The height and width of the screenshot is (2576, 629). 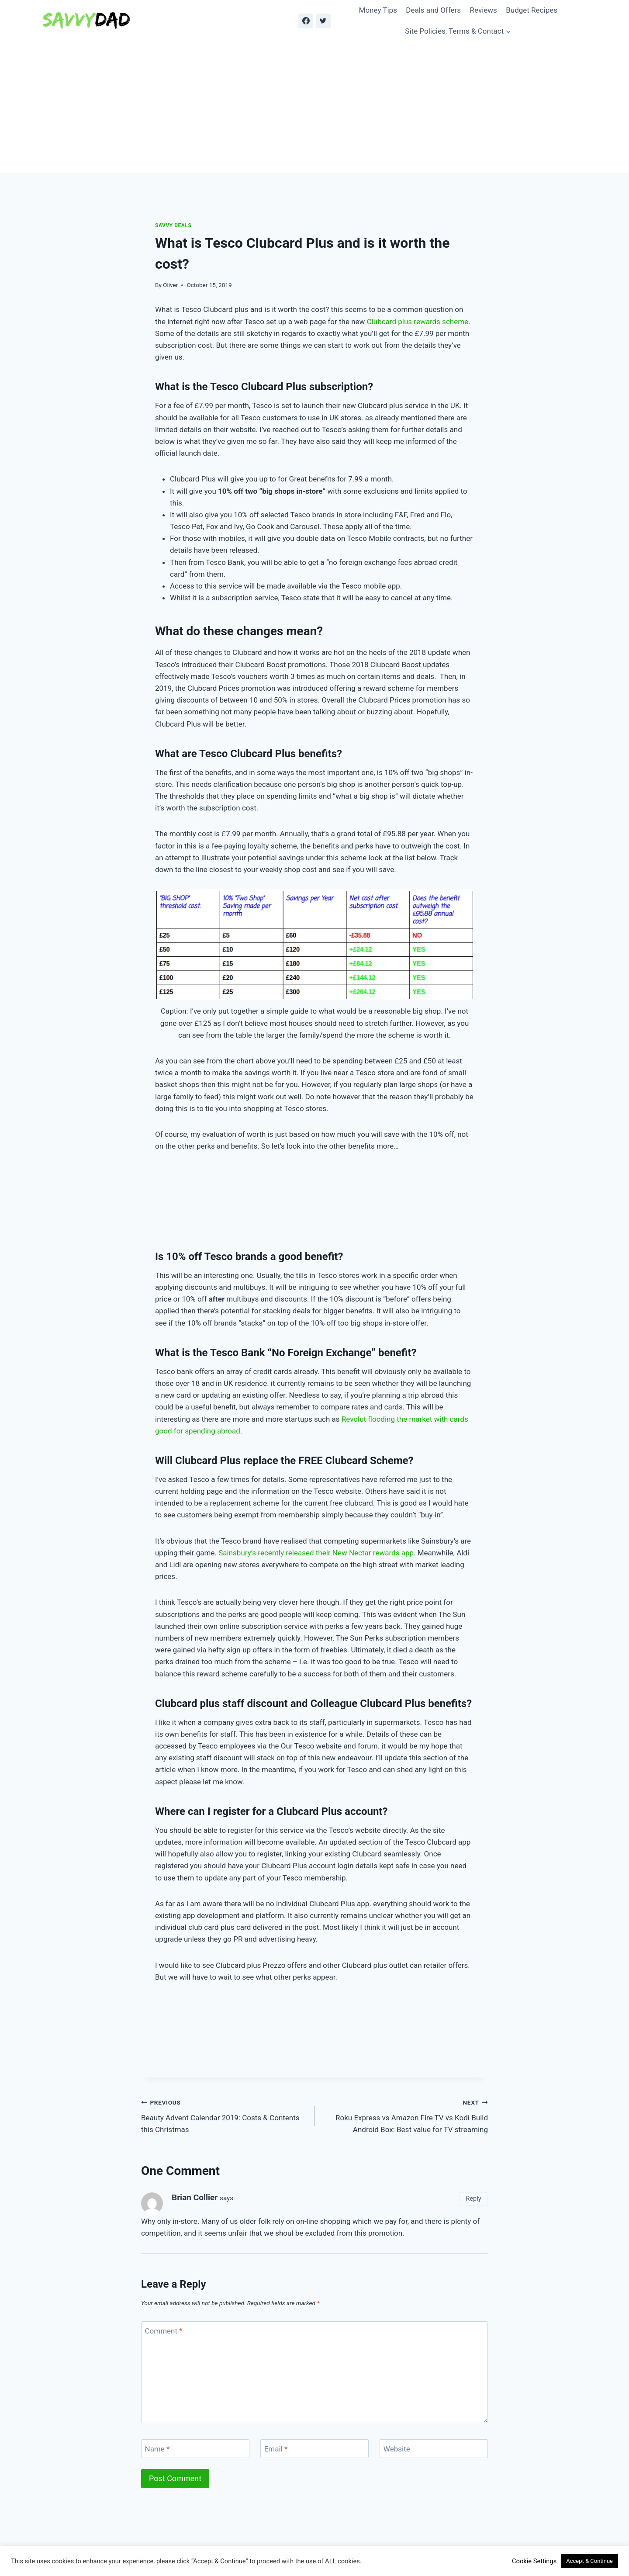 What do you see at coordinates (378, 10) in the screenshot?
I see `Money Tips` at bounding box center [378, 10].